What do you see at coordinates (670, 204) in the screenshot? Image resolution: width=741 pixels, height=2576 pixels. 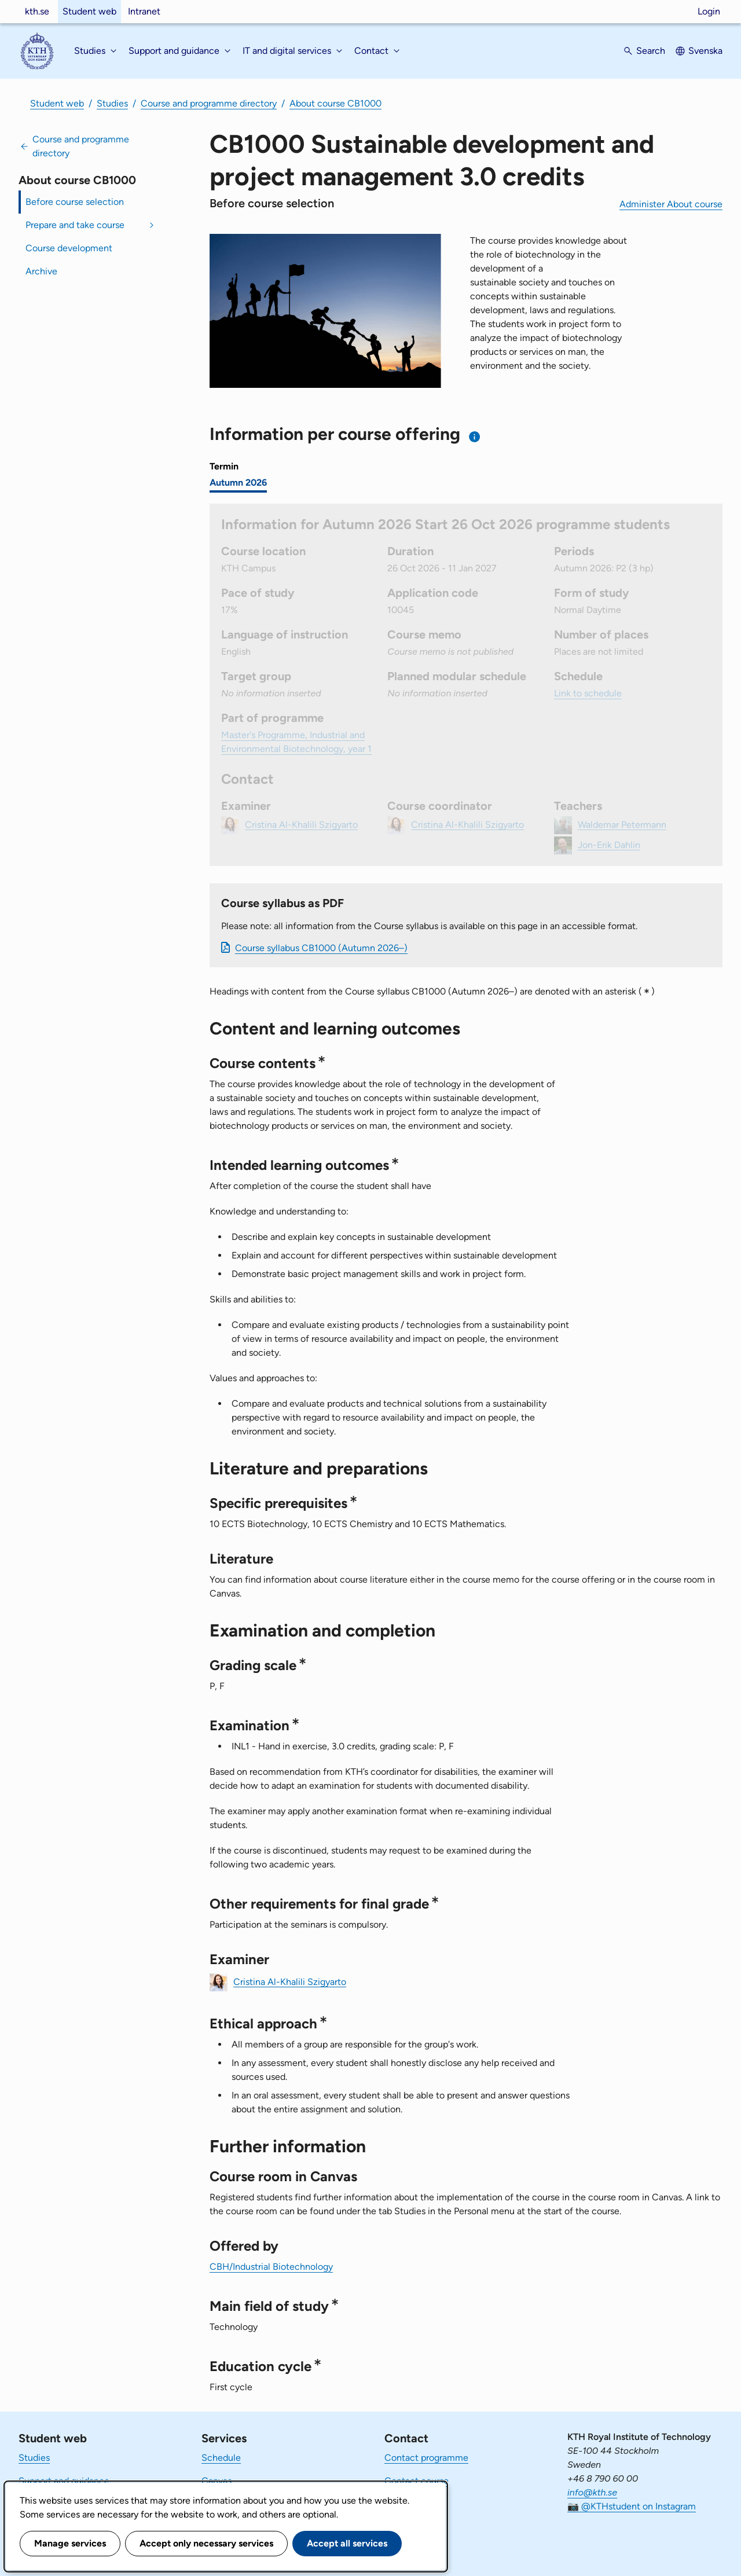 I see `Administer About course` at bounding box center [670, 204].